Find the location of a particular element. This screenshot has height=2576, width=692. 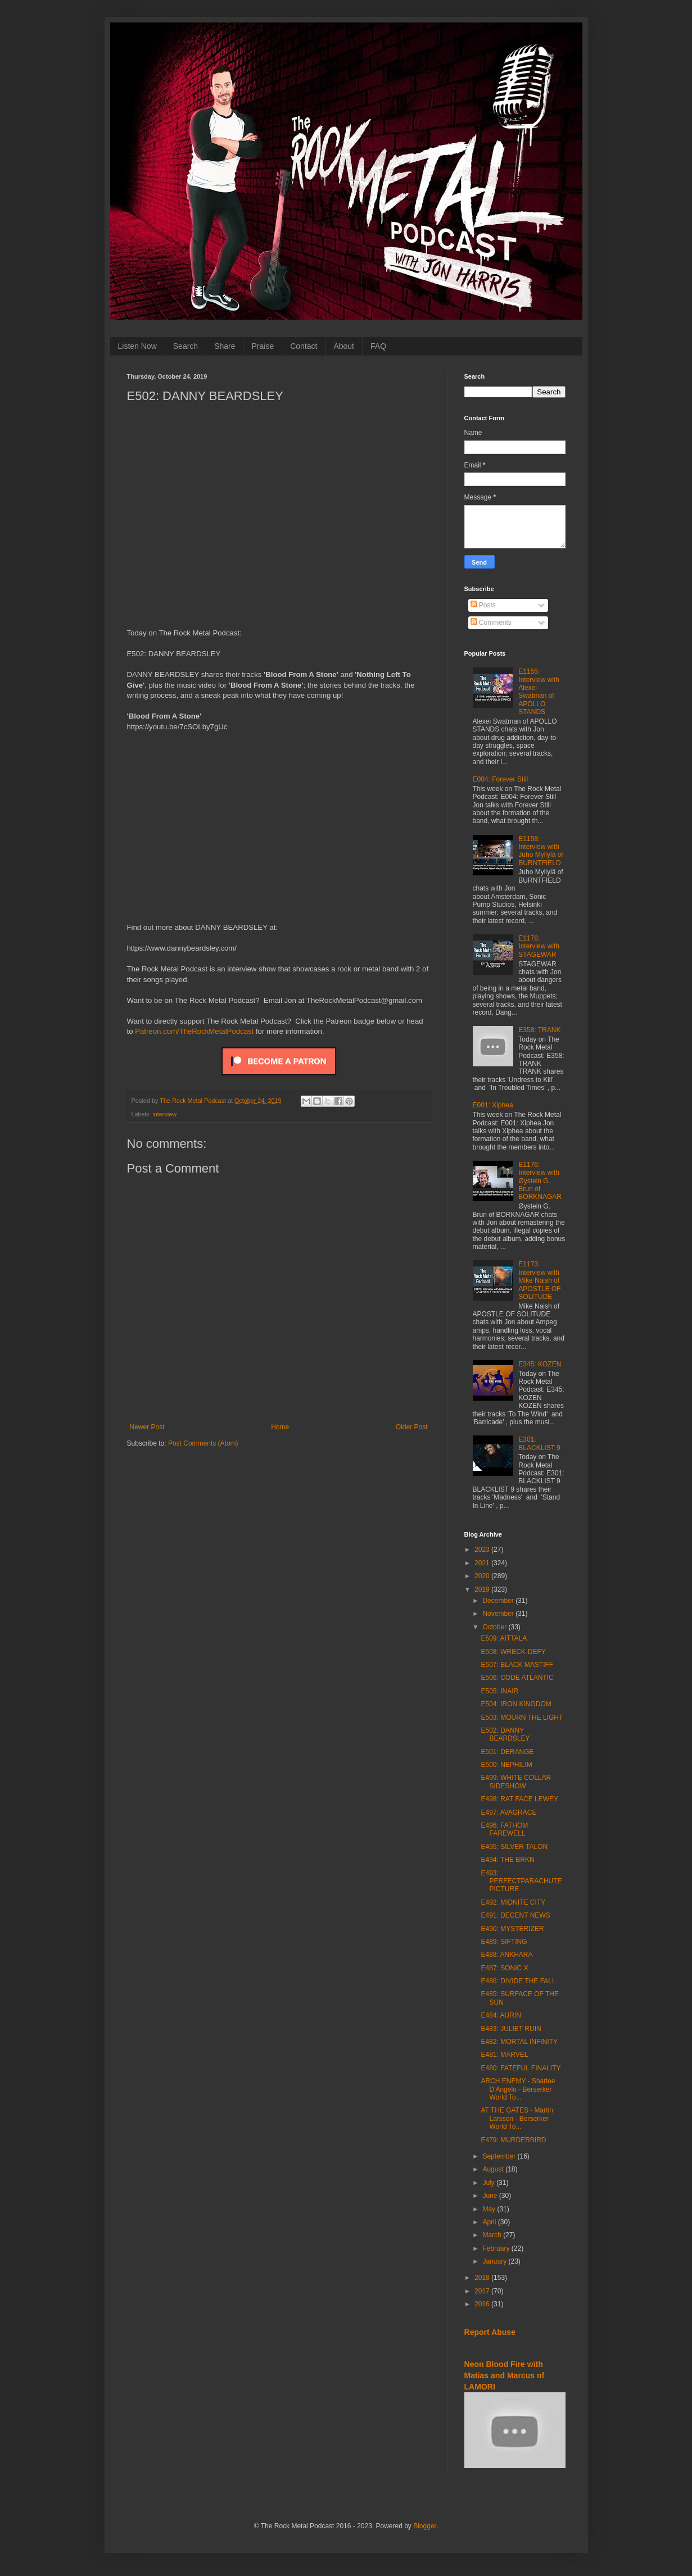

About is located at coordinates (343, 346).